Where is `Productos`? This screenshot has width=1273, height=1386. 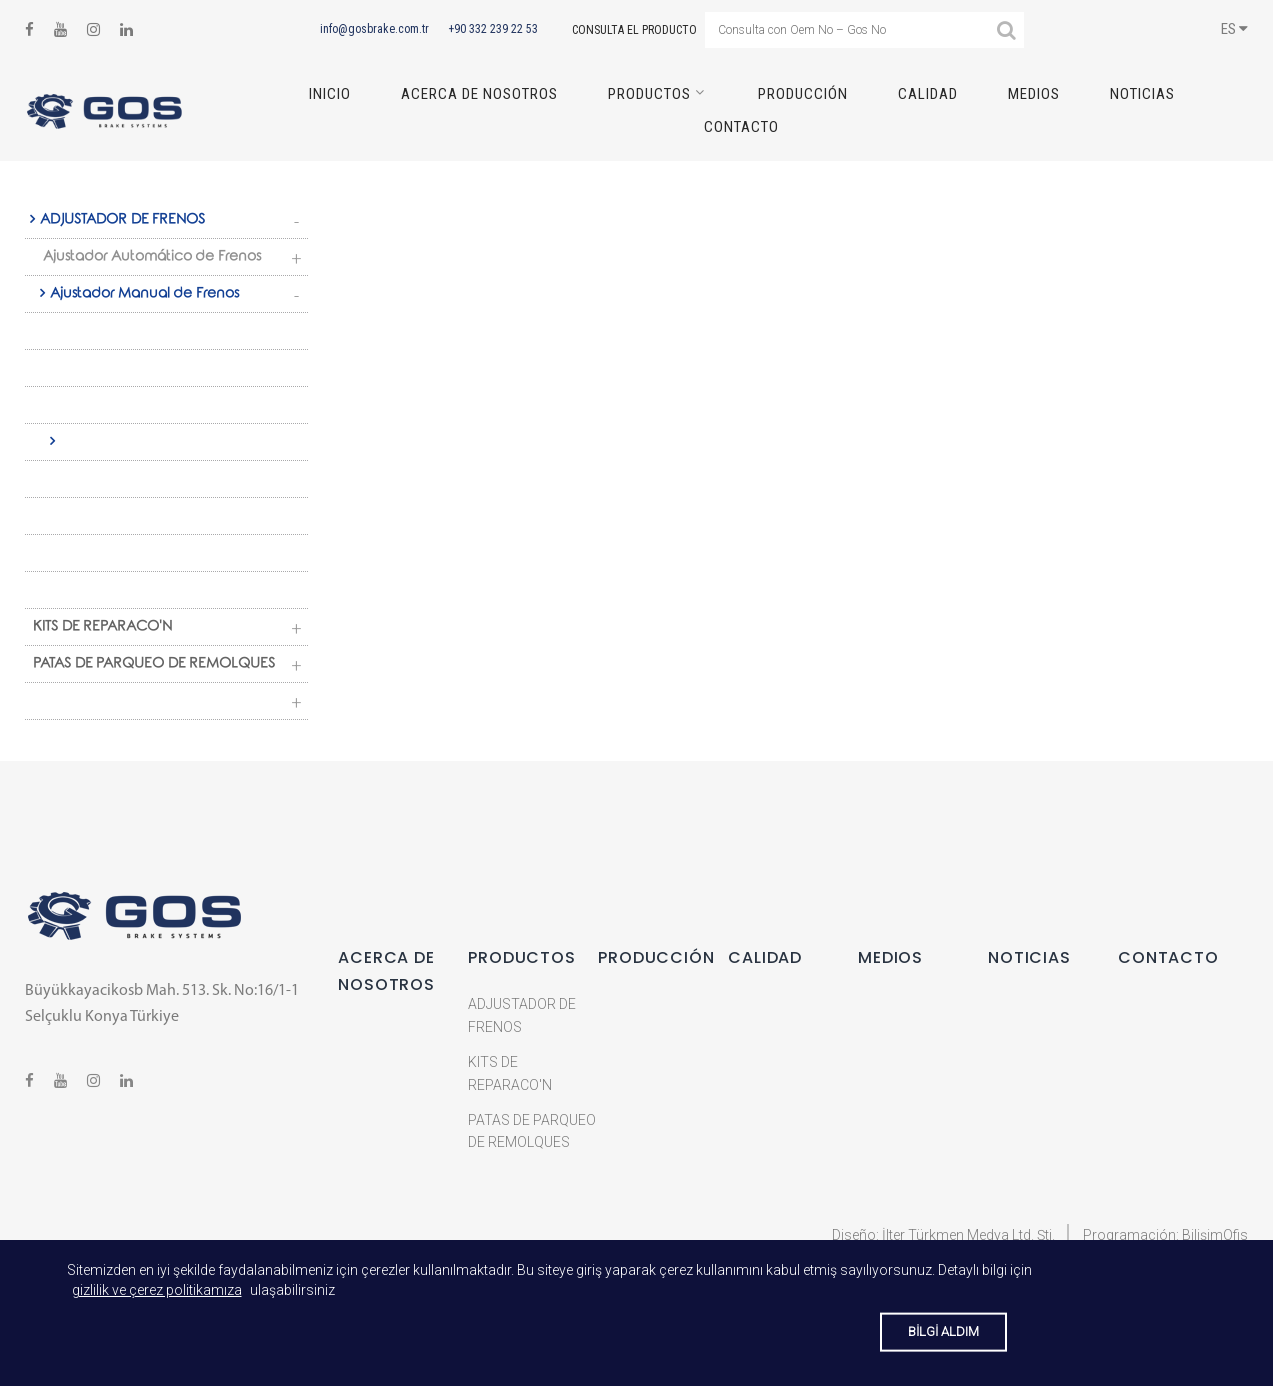 Productos is located at coordinates (649, 94).